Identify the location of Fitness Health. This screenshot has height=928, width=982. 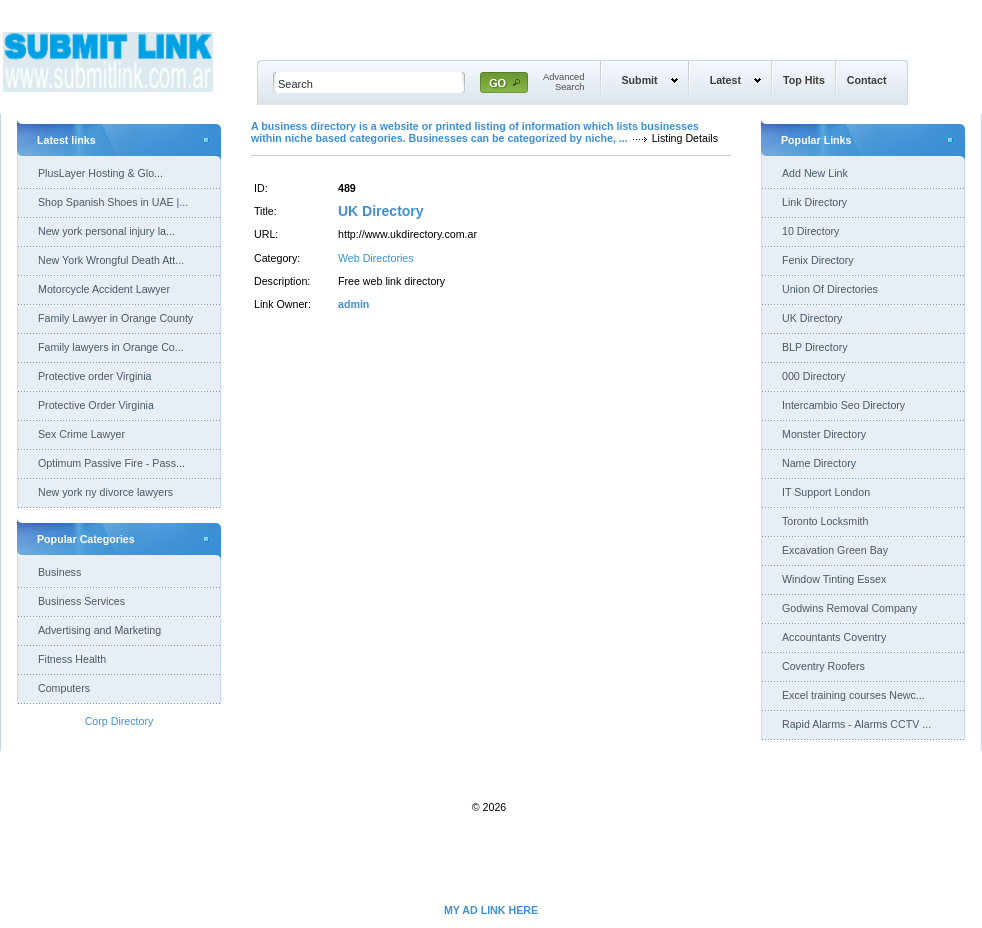
(72, 659).